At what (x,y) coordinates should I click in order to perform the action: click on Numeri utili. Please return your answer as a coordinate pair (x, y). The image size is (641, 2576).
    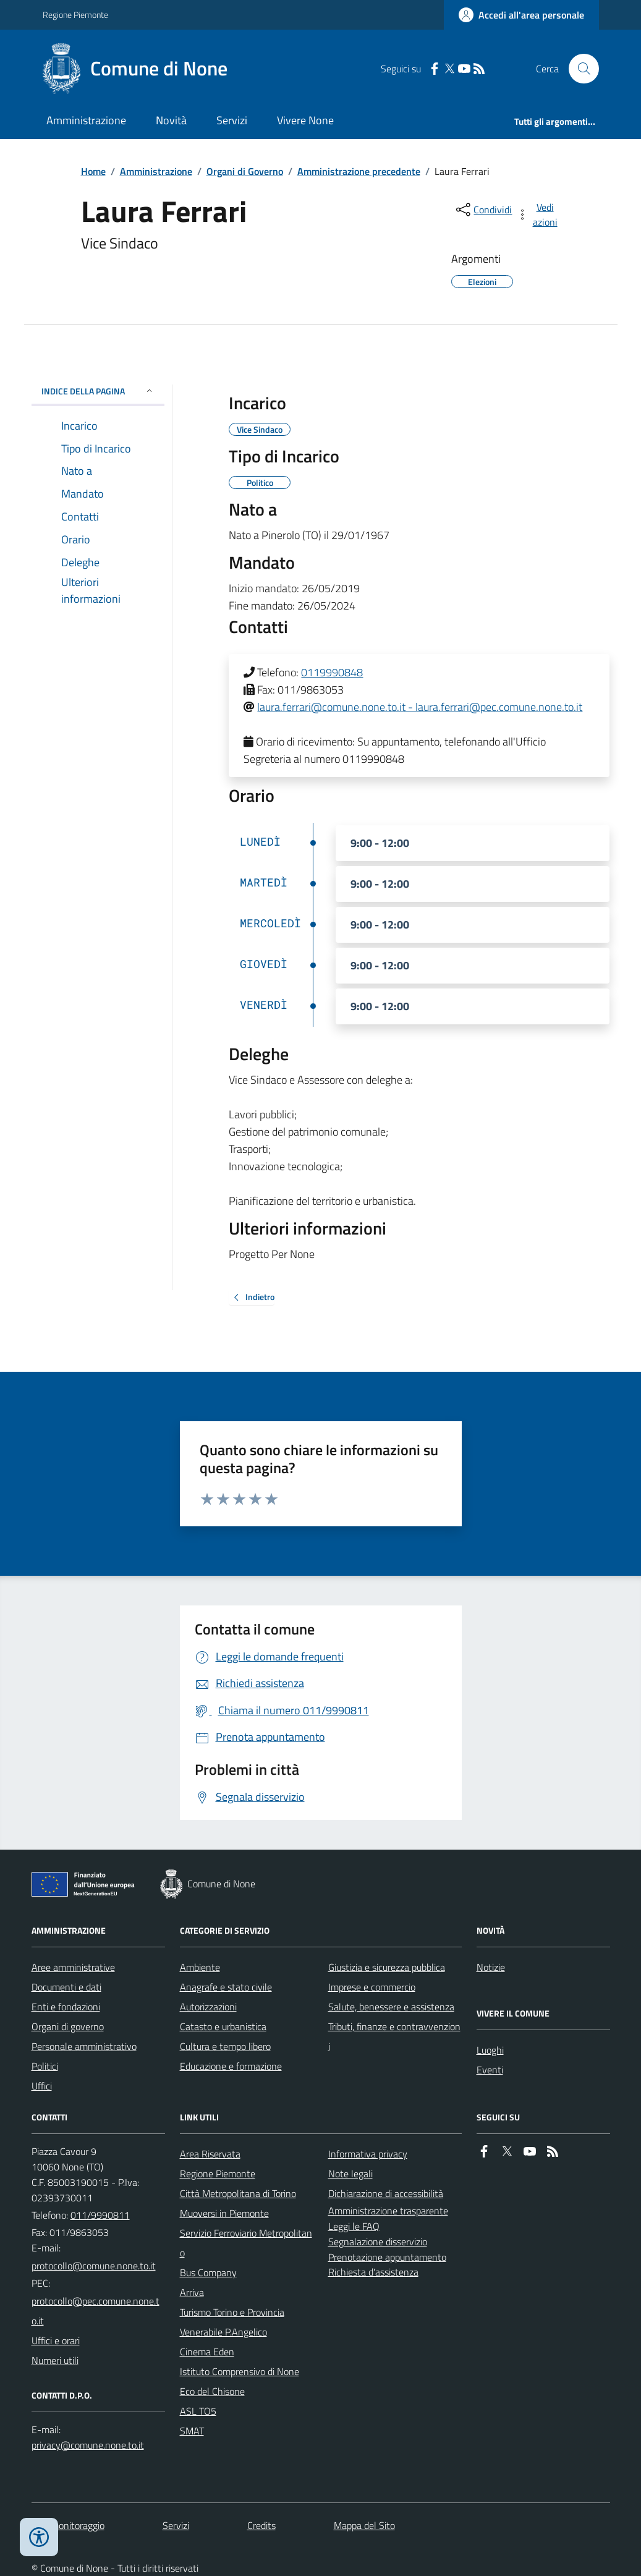
    Looking at the image, I should click on (55, 2360).